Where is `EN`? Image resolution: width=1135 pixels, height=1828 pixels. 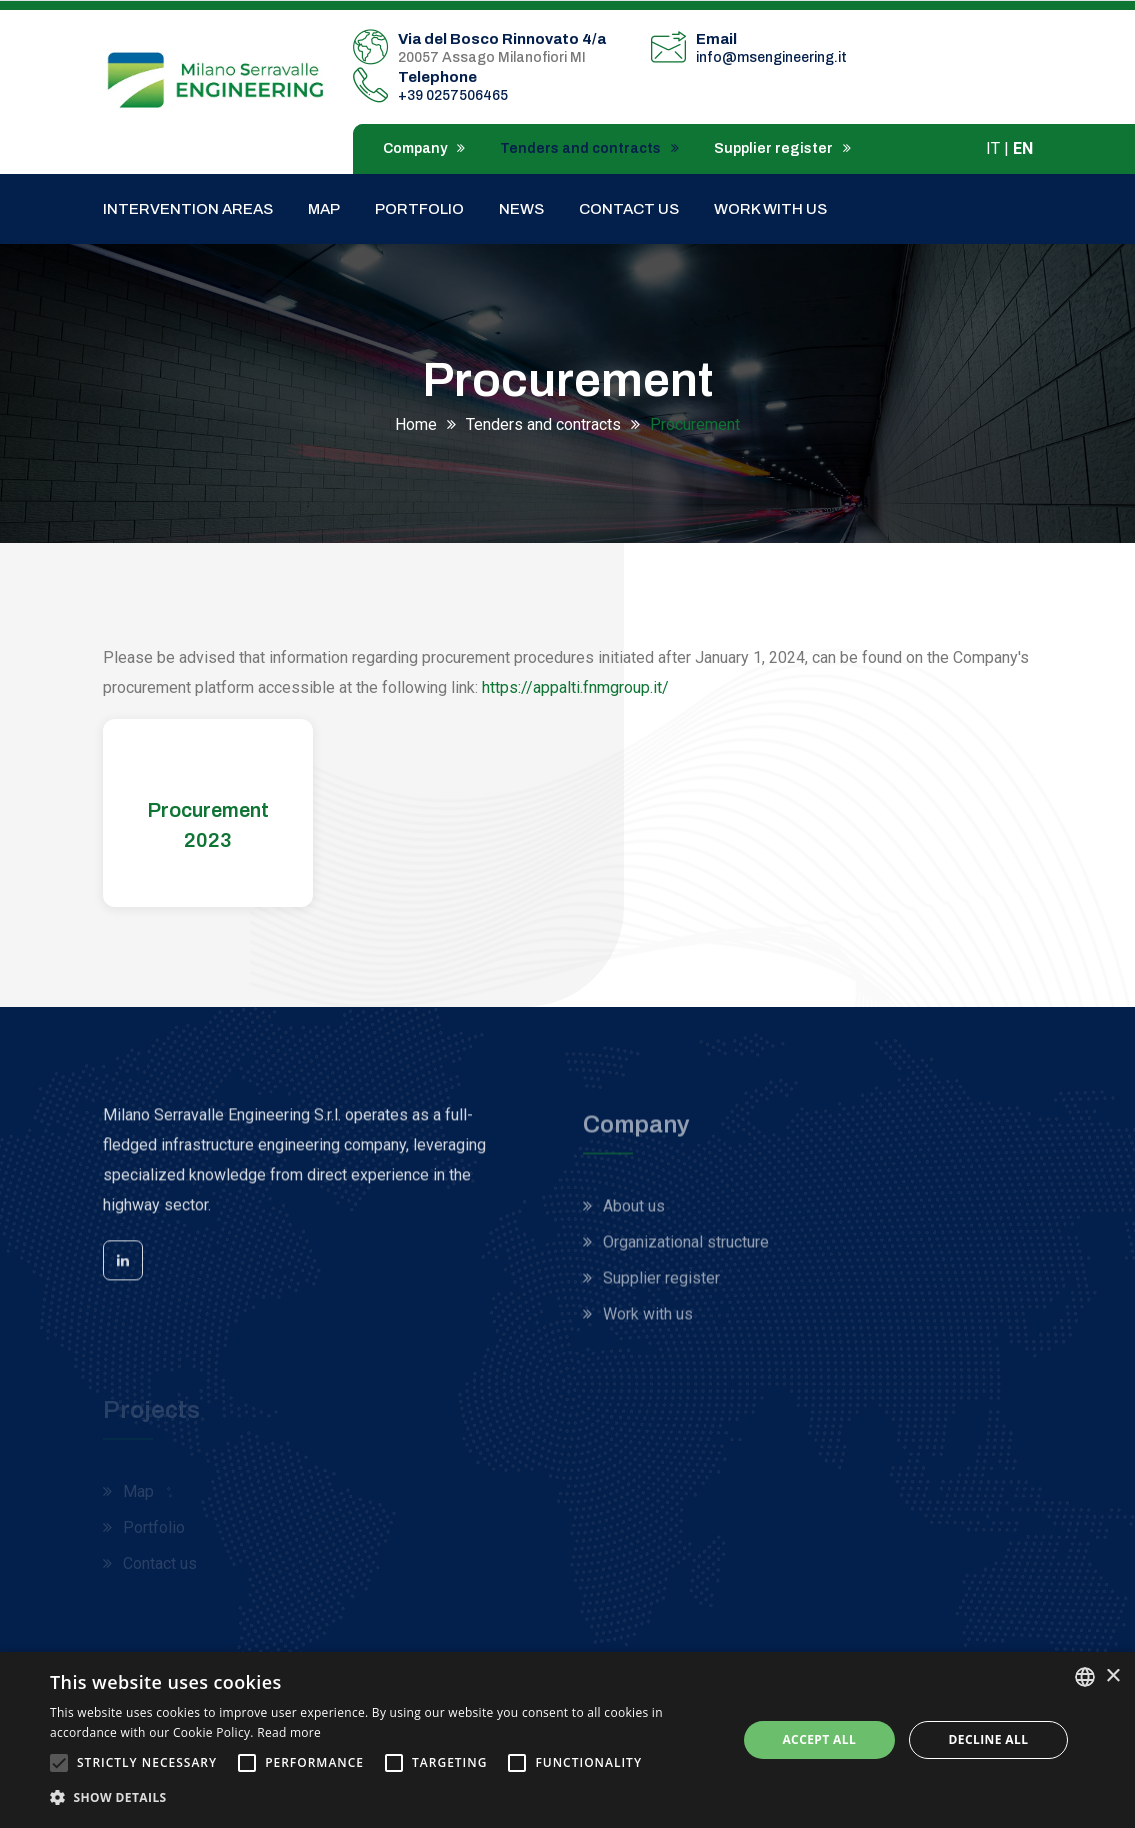
EN is located at coordinates (1023, 148).